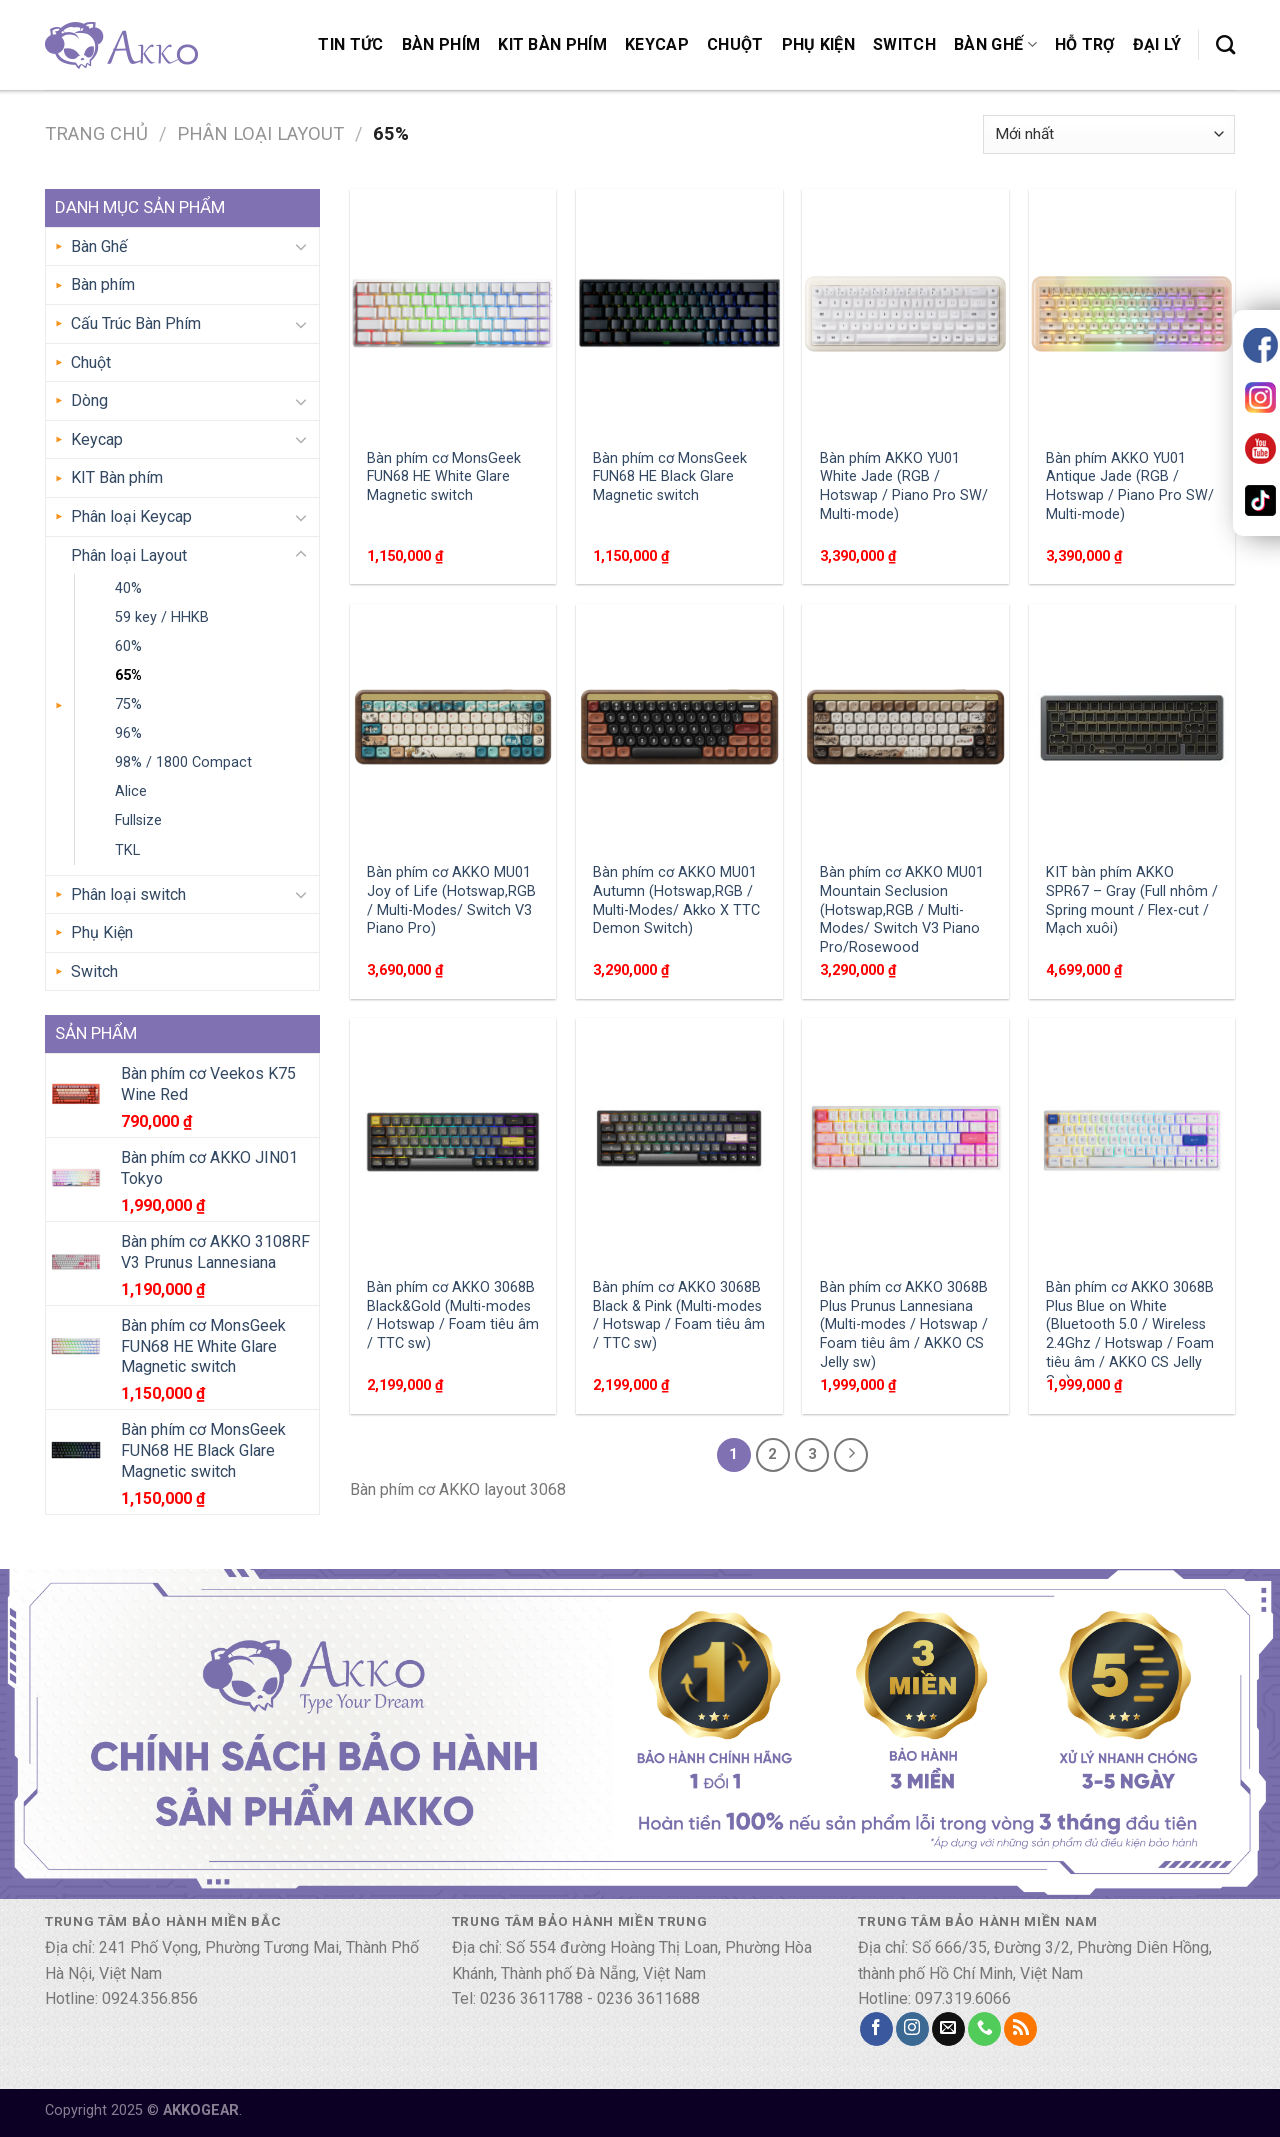 The image size is (1280, 2137). I want to click on 40%, so click(128, 588).